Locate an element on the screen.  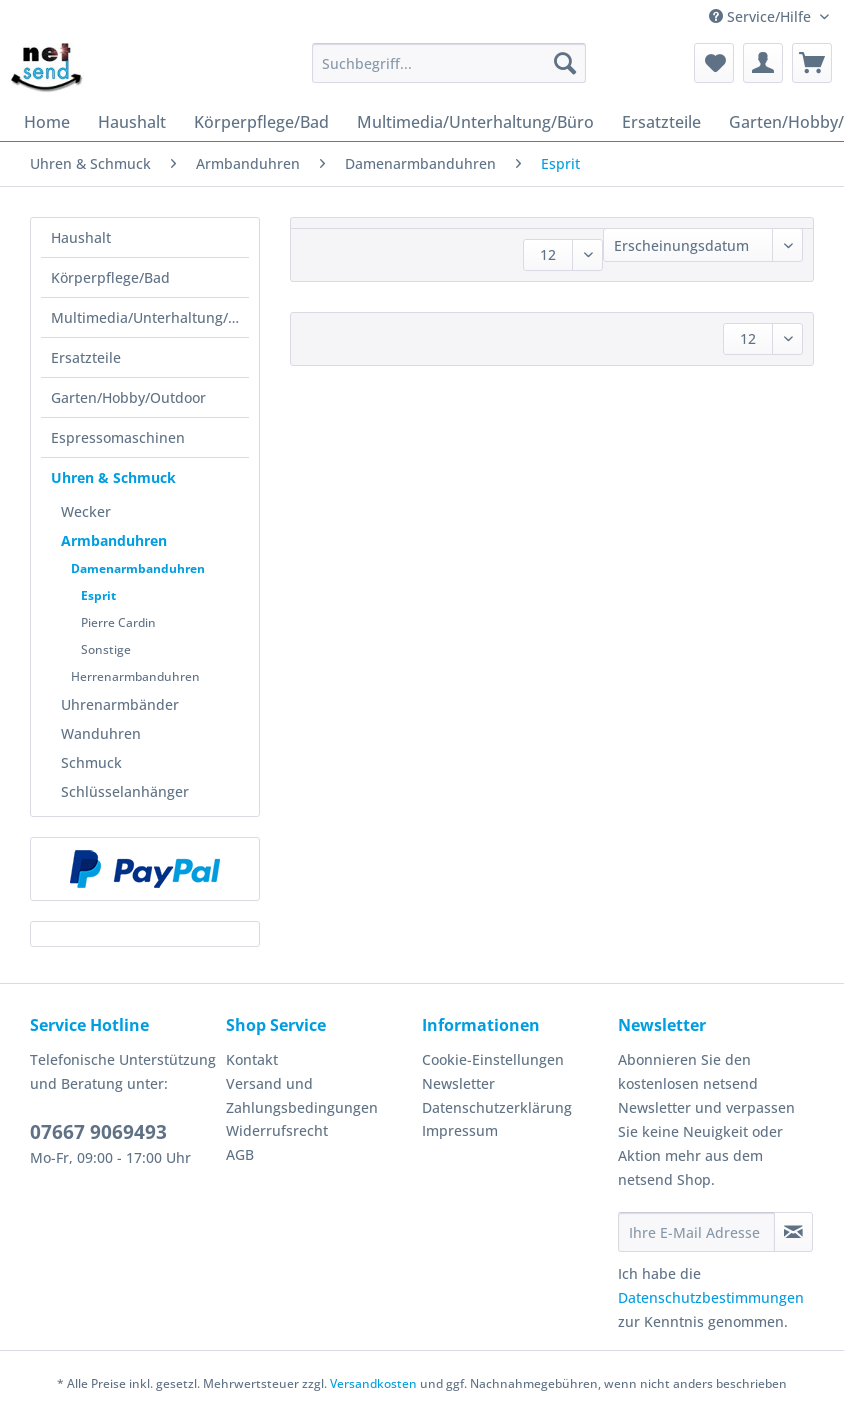
Kontakt is located at coordinates (252, 1059).